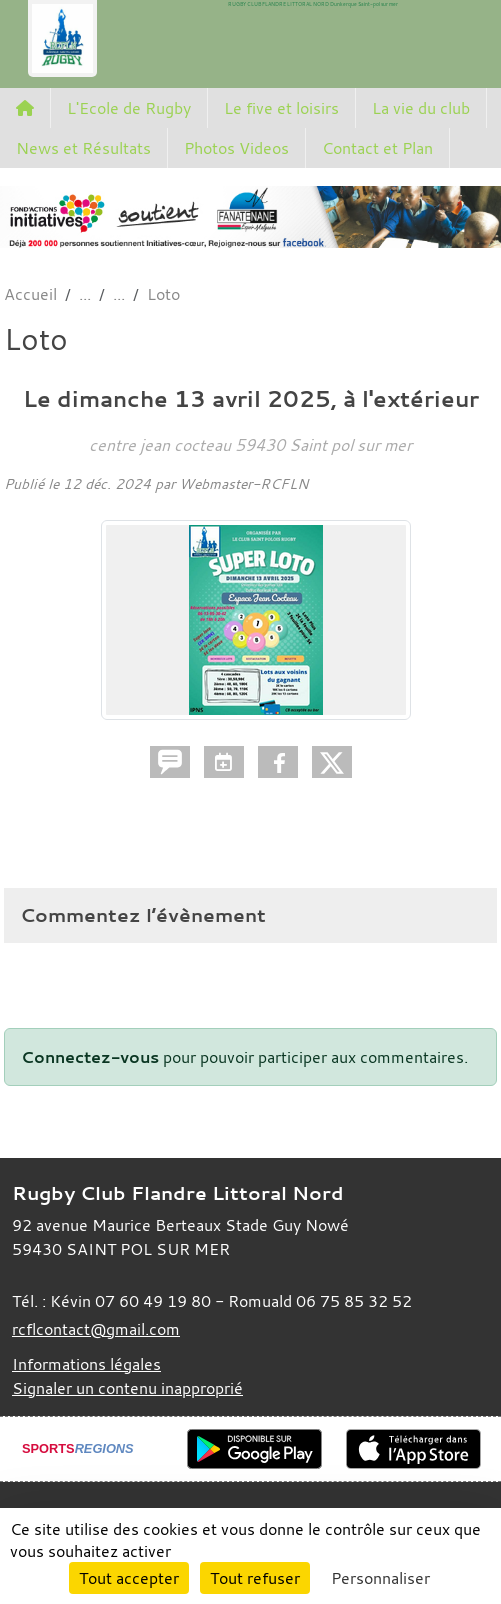 This screenshot has height=1604, width=501. I want to click on Personnaliser [Personnaliser (fenêtre modale)], so click(380, 1578).